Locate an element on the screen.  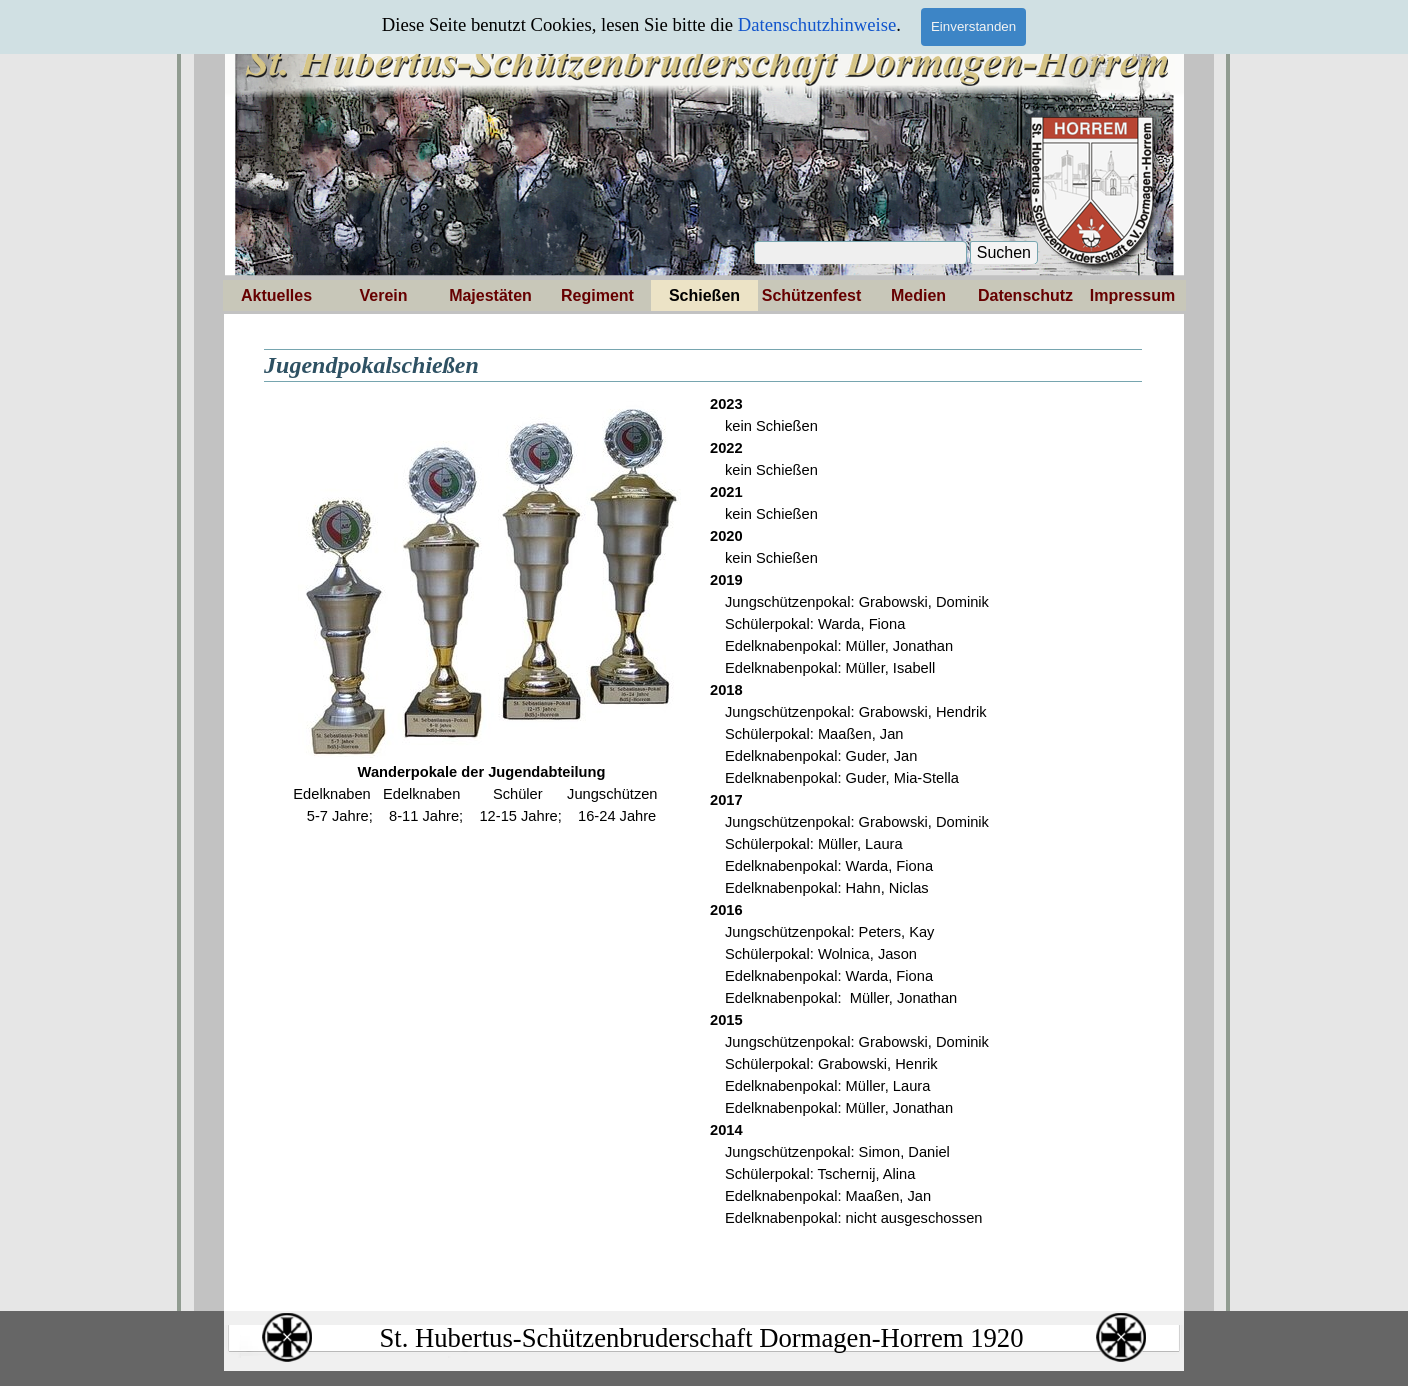
Datenschutz is located at coordinates (1025, 295).